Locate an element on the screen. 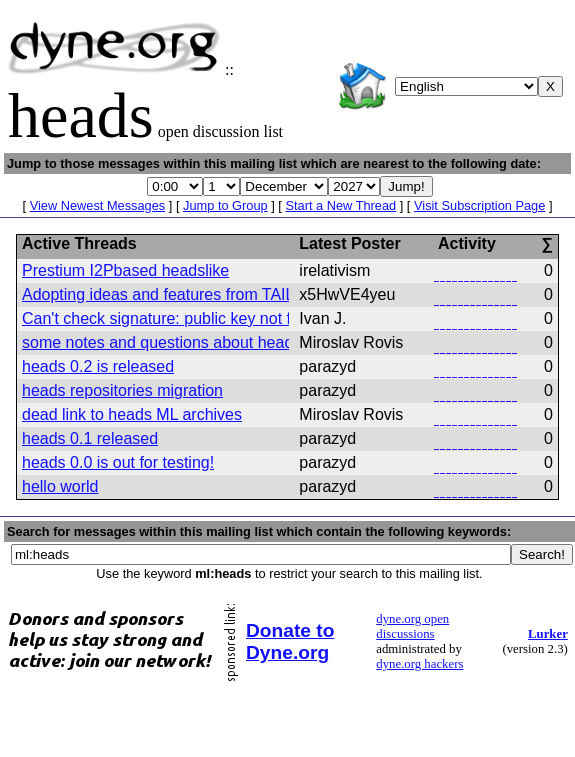 The height and width of the screenshot is (757, 575). heads 0.0 is out for testing! is located at coordinates (118, 462).